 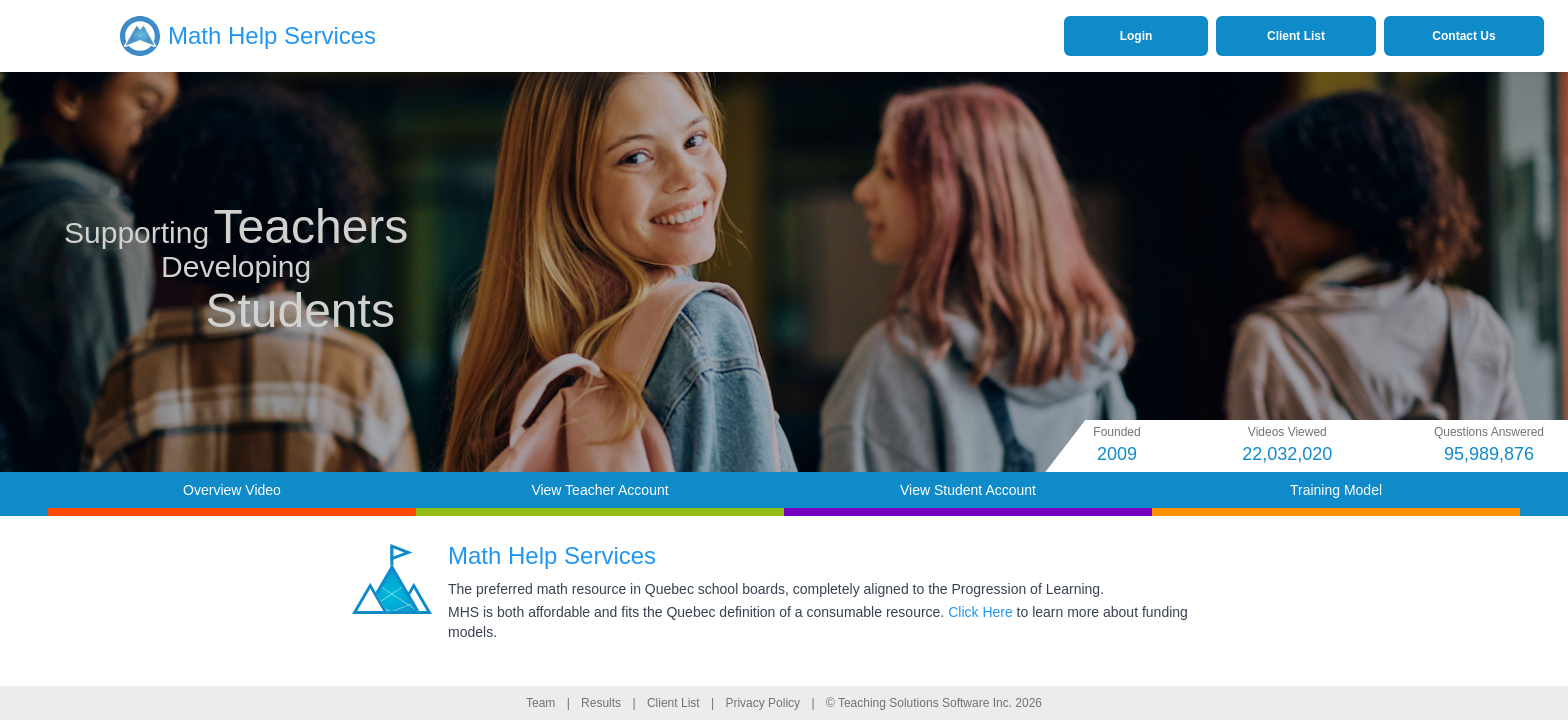 I want to click on Privacy Policy, so click(x=762, y=703).